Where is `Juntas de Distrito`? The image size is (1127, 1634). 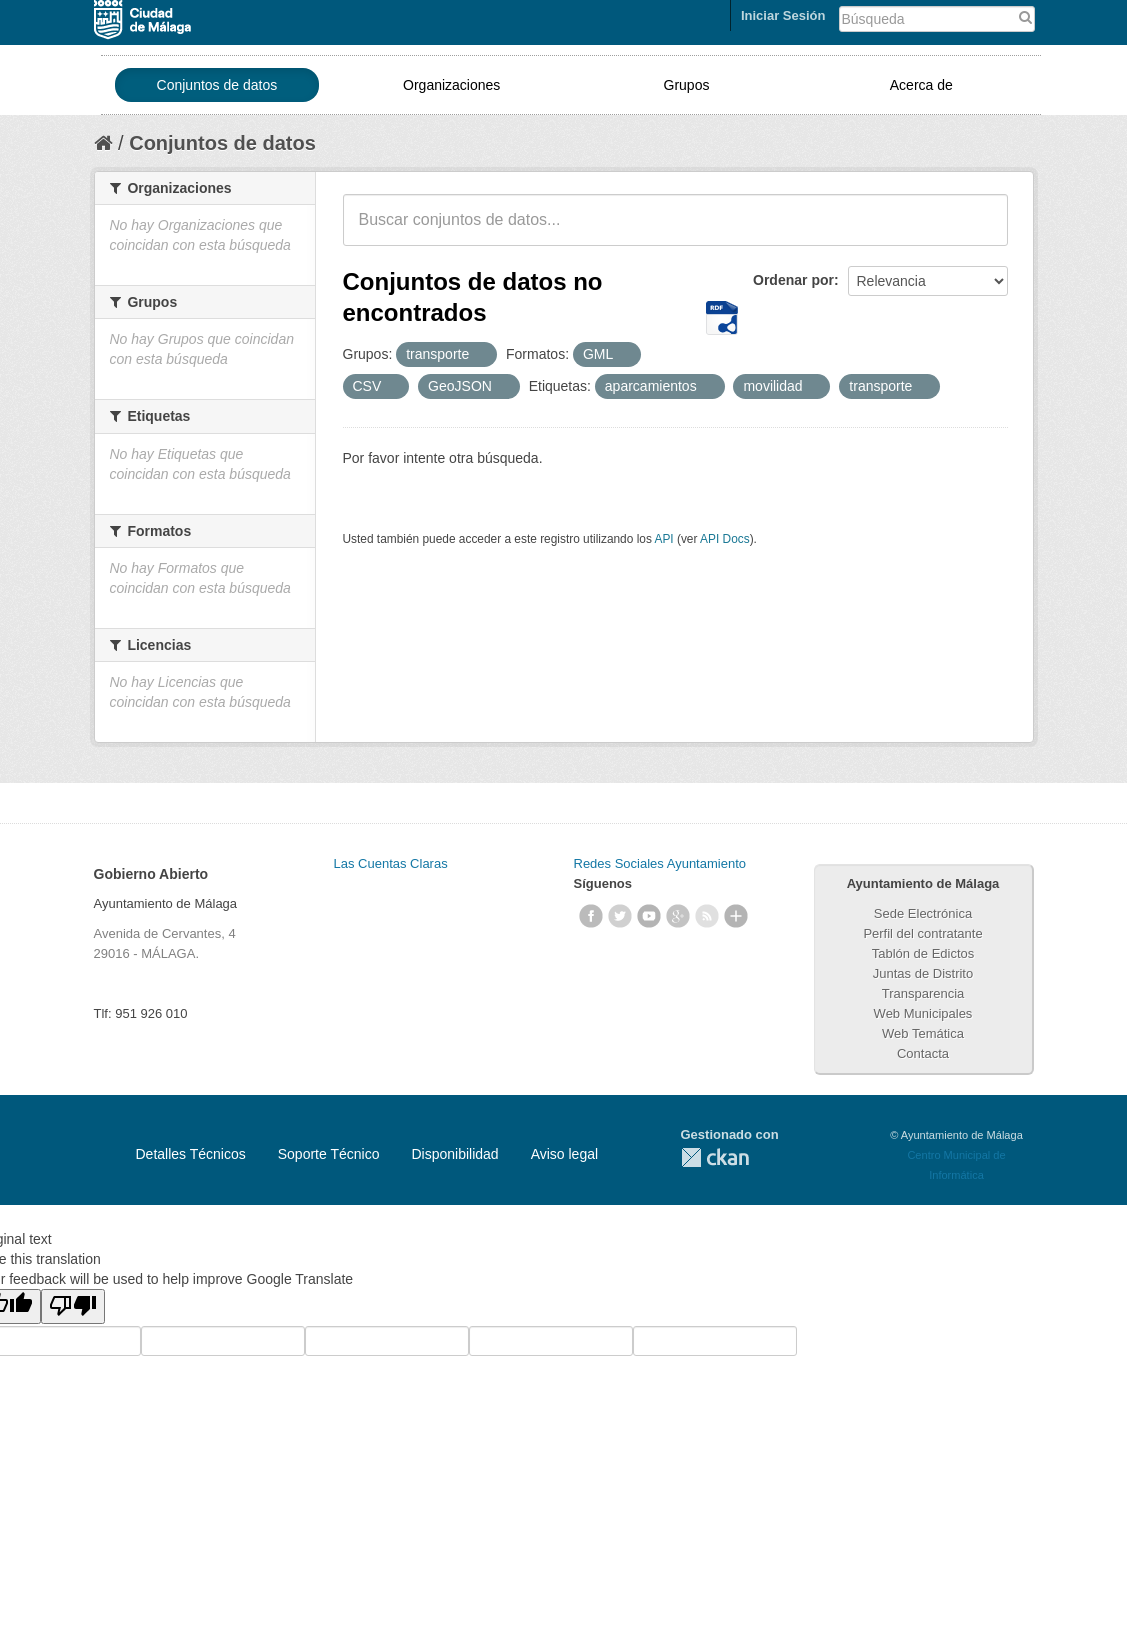 Juntas de Distrito is located at coordinates (923, 973).